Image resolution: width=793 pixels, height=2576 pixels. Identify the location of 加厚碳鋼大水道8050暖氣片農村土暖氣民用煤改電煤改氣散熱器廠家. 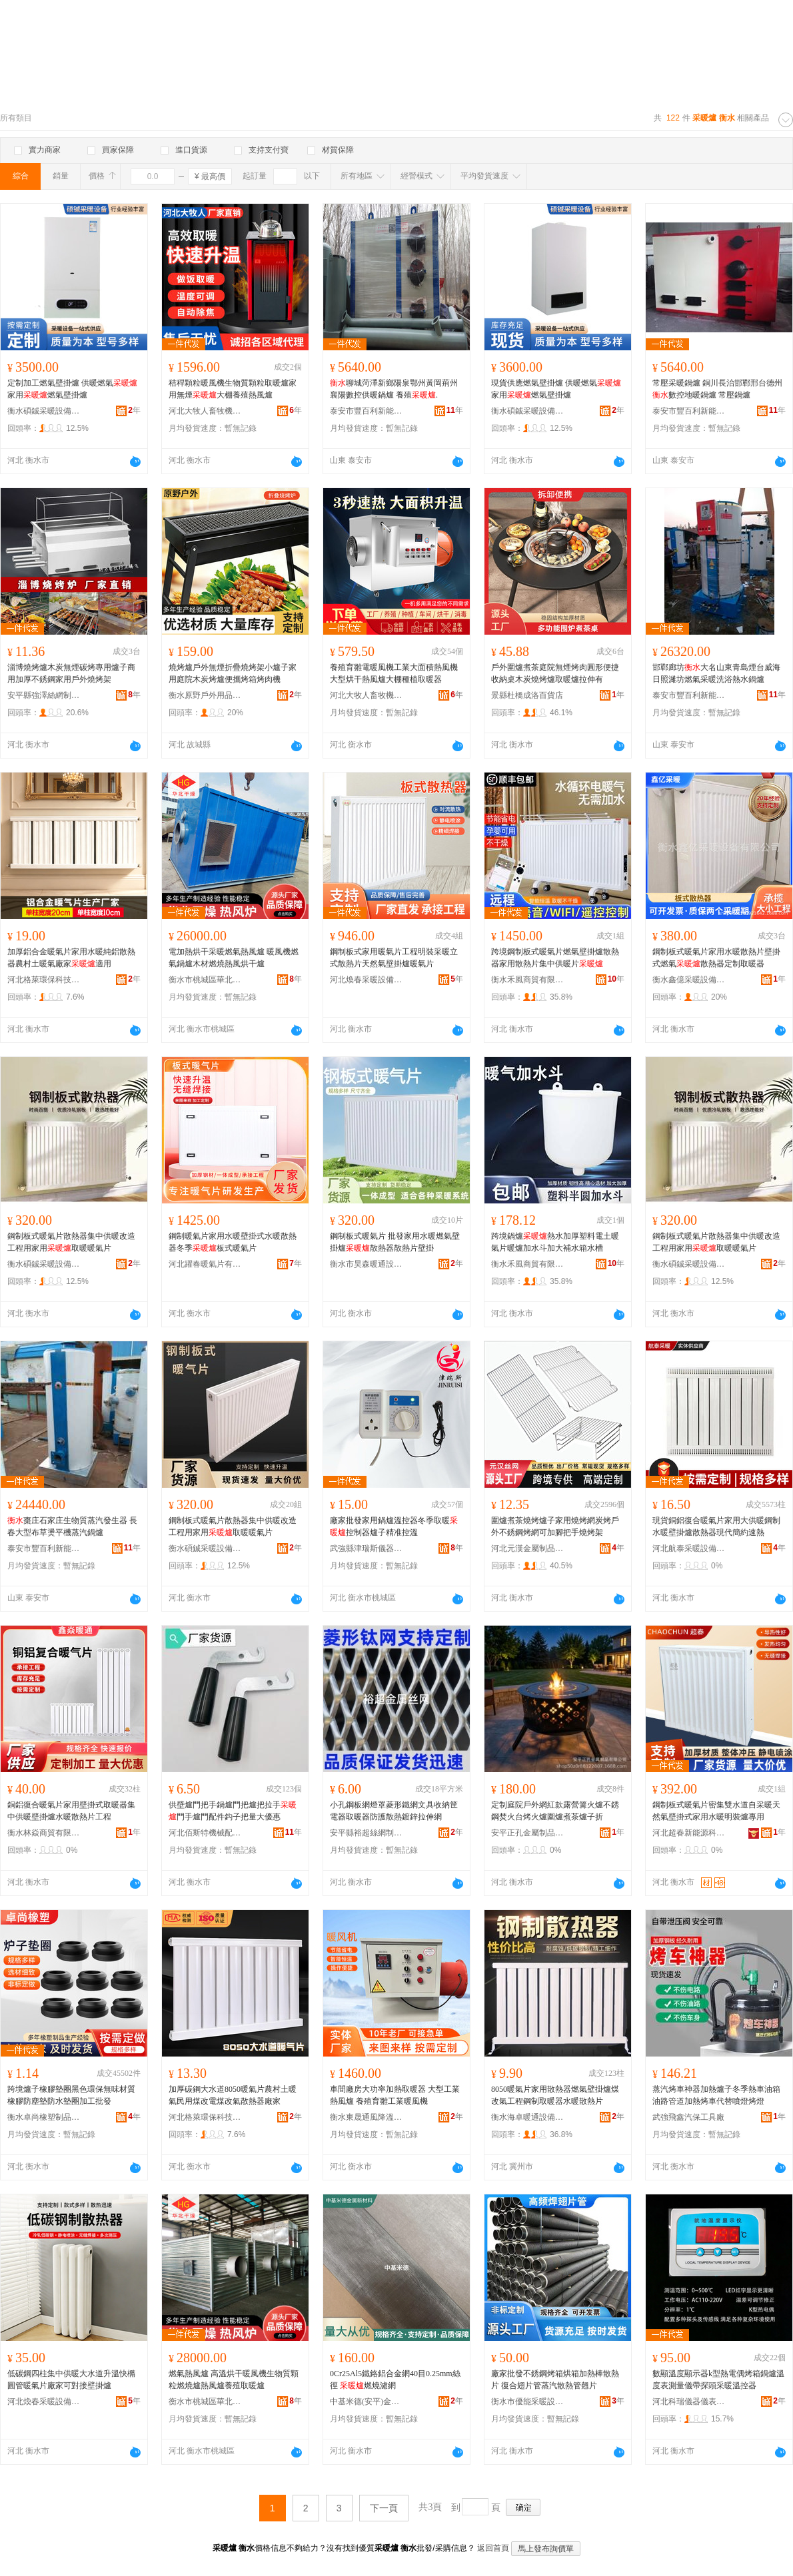
(233, 2095).